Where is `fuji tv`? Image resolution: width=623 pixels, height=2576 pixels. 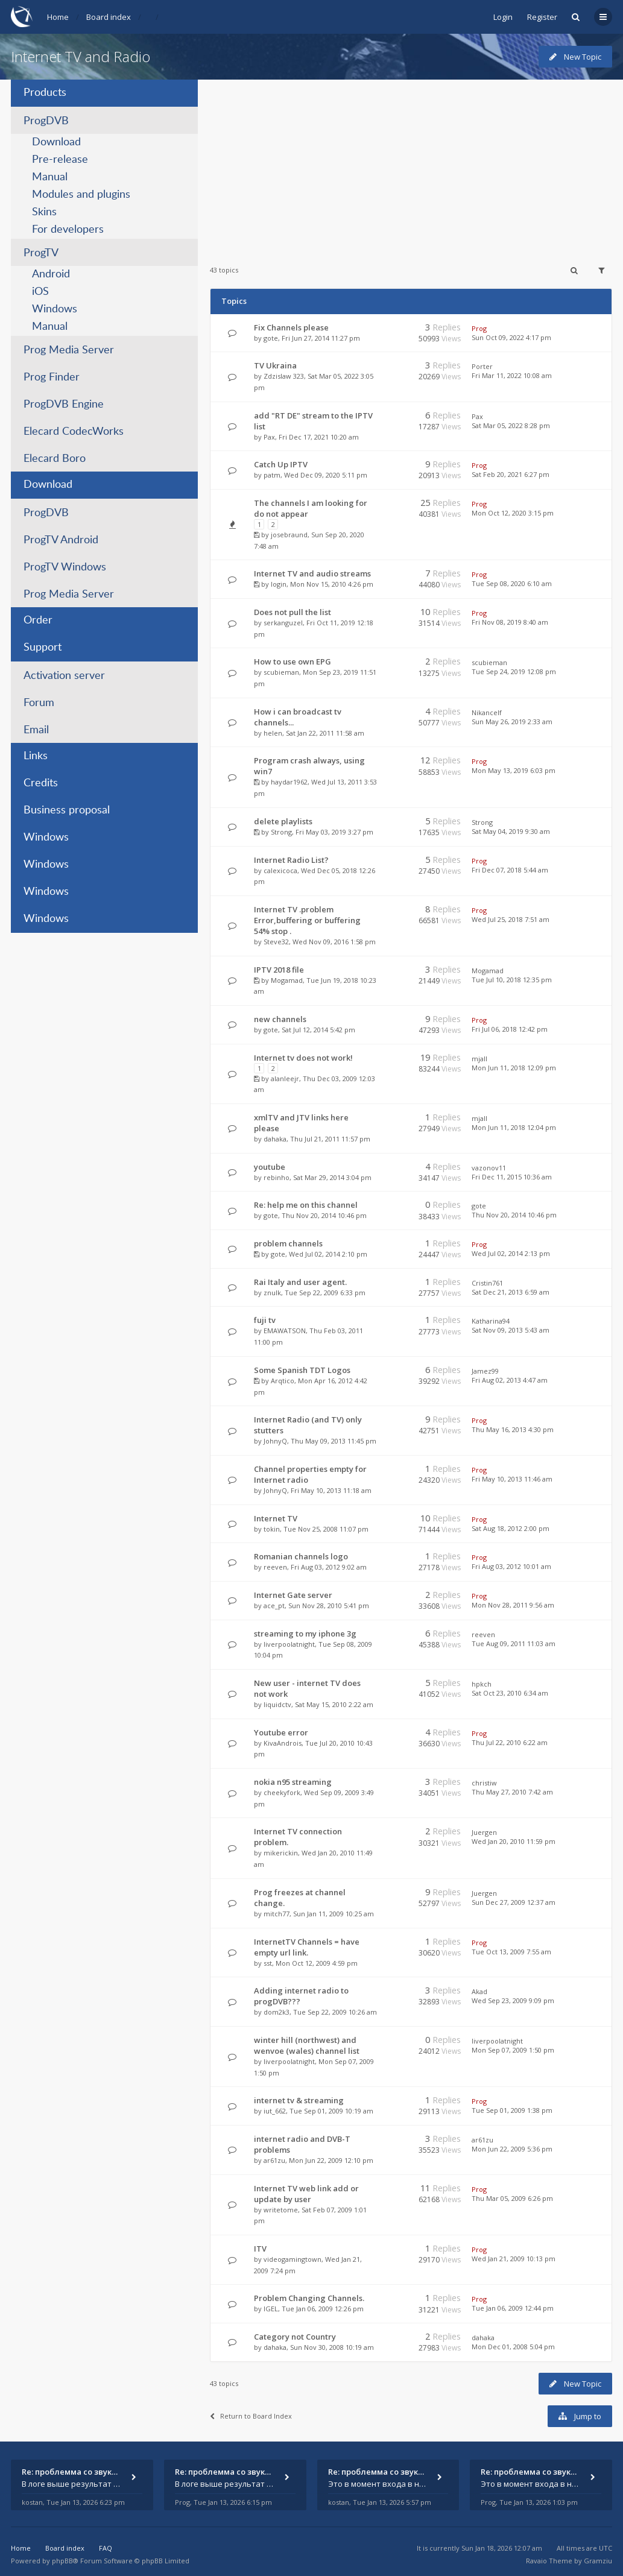
fuji tv is located at coordinates (265, 1320).